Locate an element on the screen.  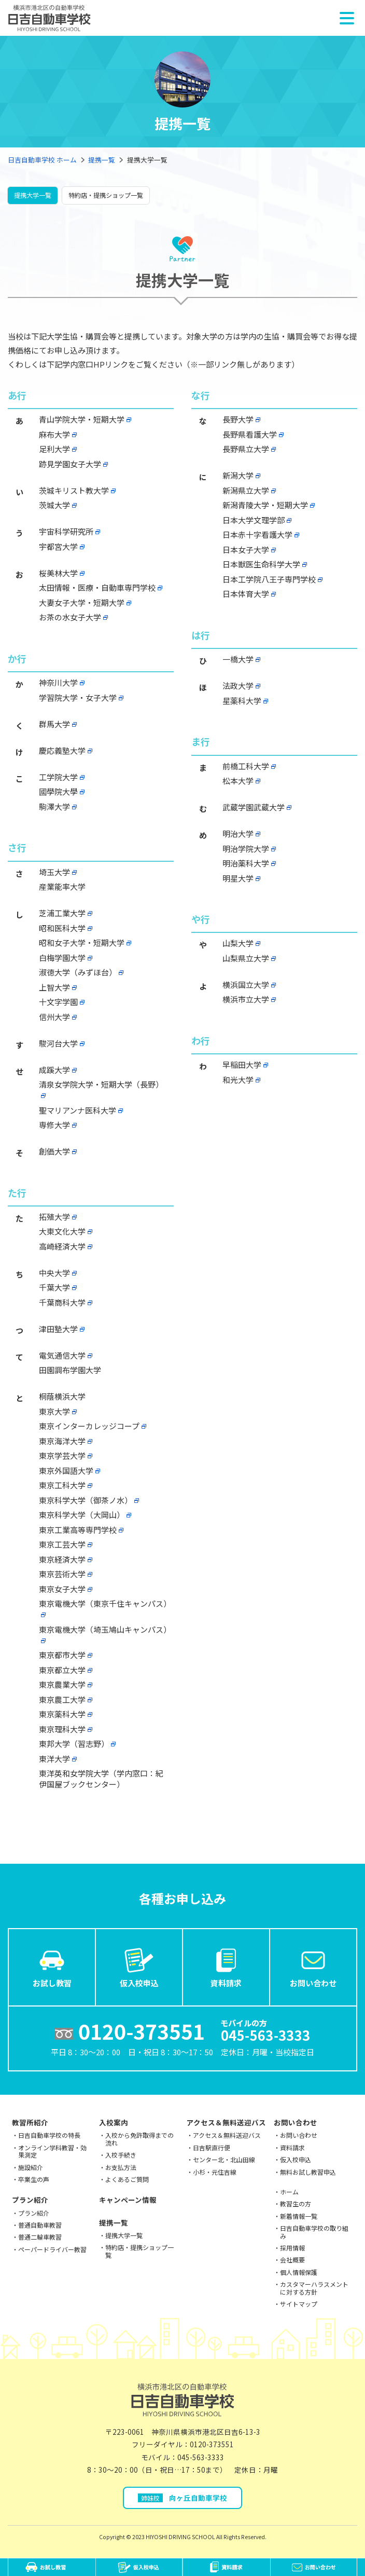
東京芸術大学 is located at coordinates (62, 1573).